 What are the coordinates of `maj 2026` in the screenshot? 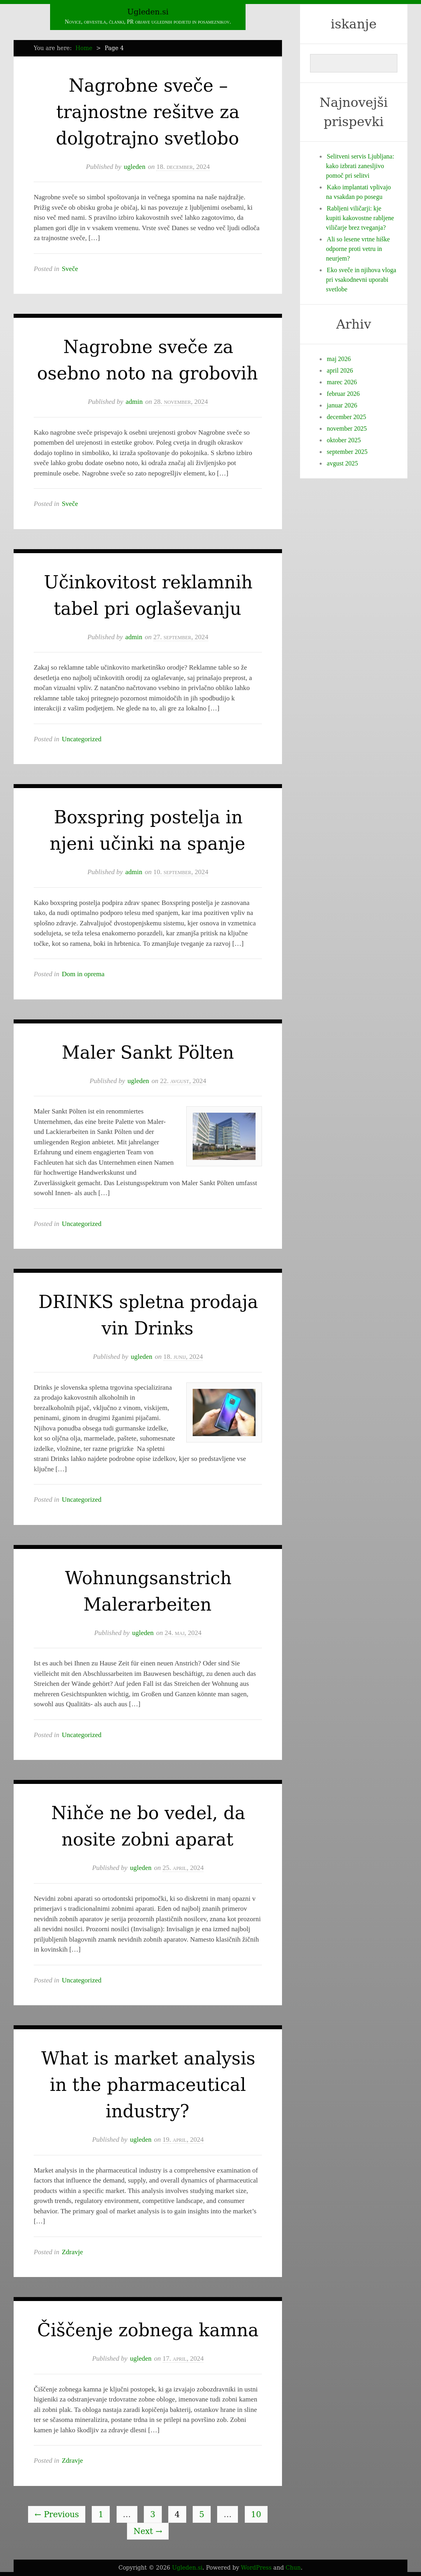 It's located at (339, 358).